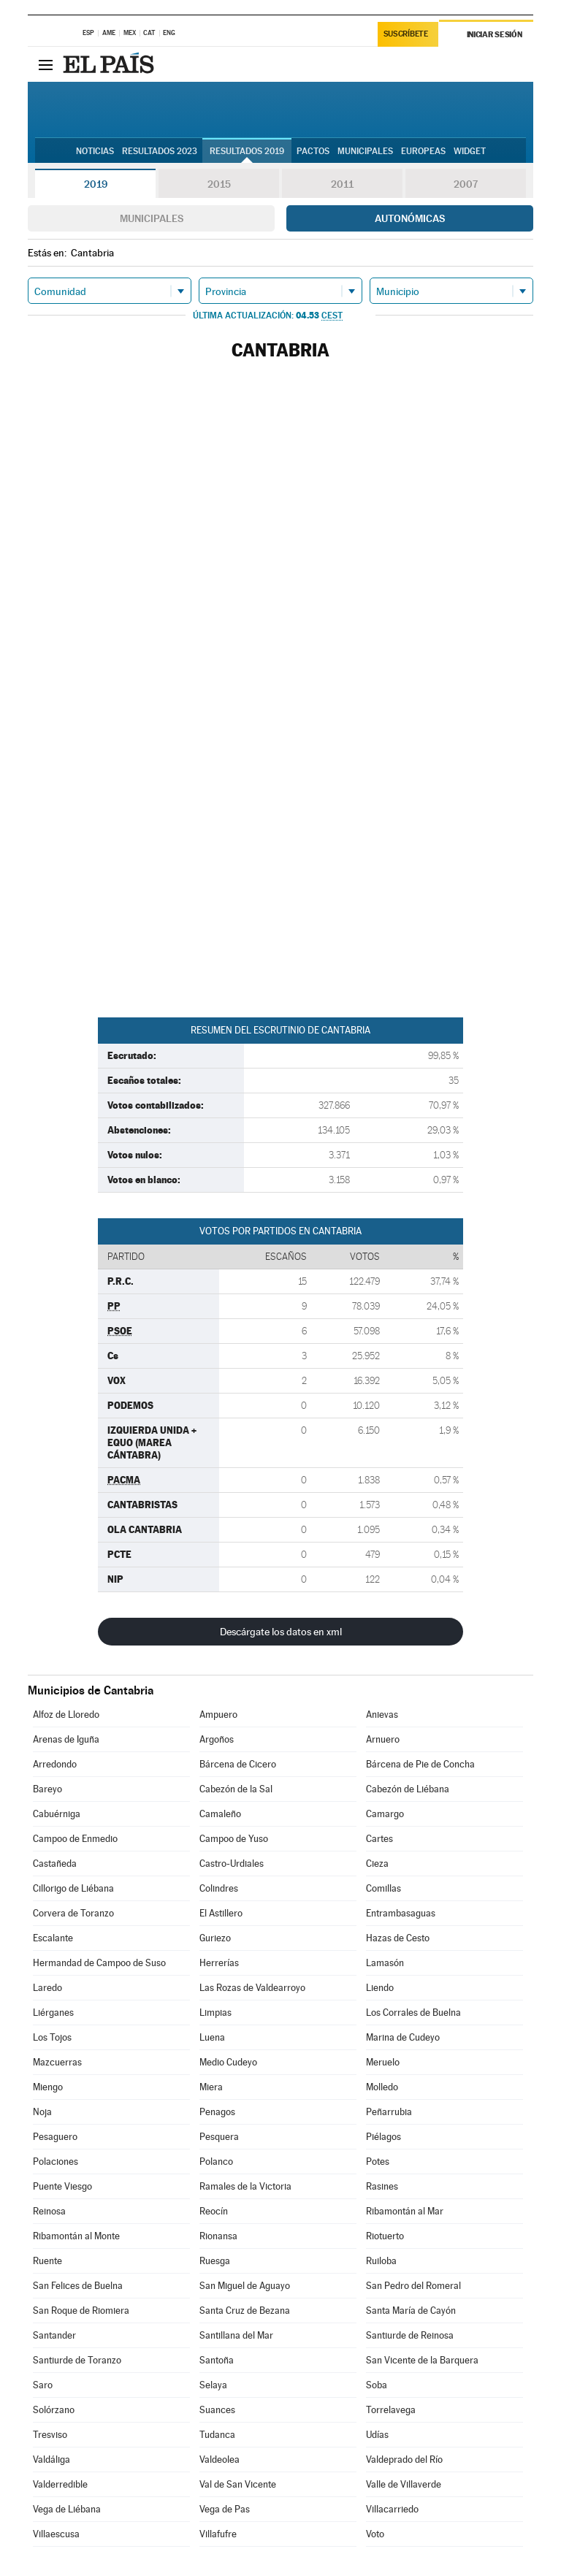  I want to click on Ruiloba, so click(381, 2260).